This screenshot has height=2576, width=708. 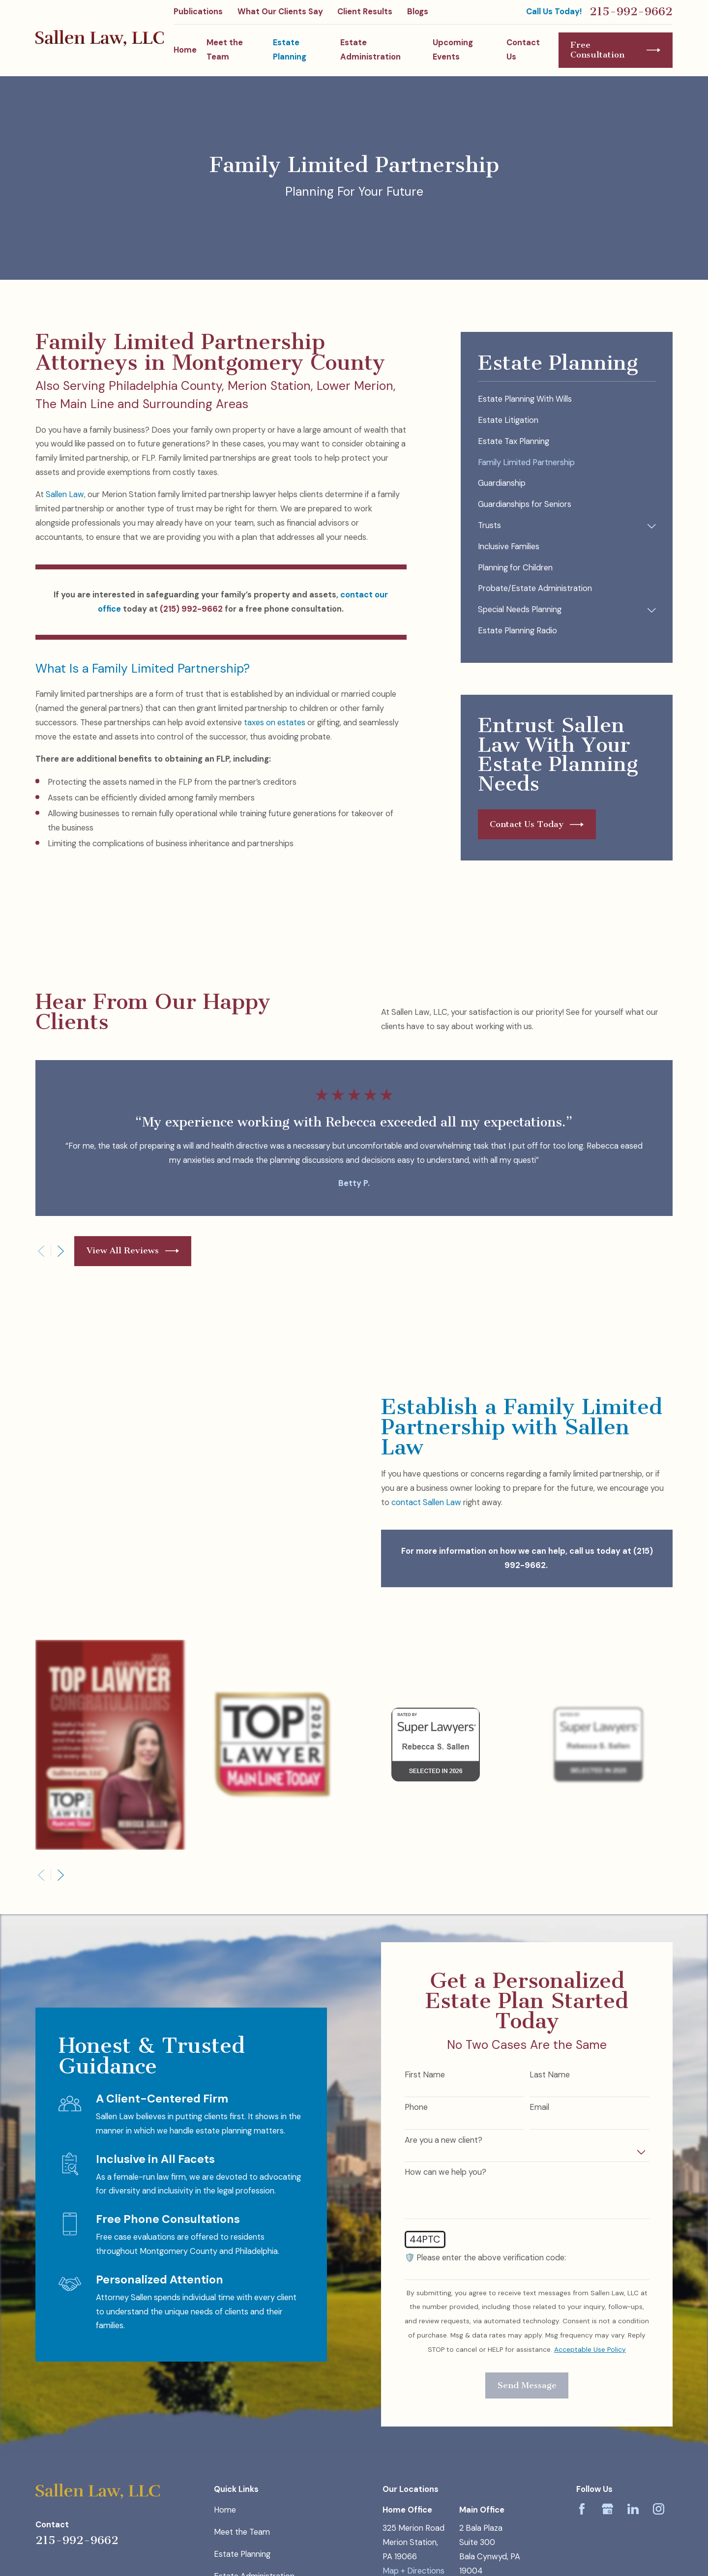 I want to click on Upcoming Events [menuitem], so click(x=453, y=49).